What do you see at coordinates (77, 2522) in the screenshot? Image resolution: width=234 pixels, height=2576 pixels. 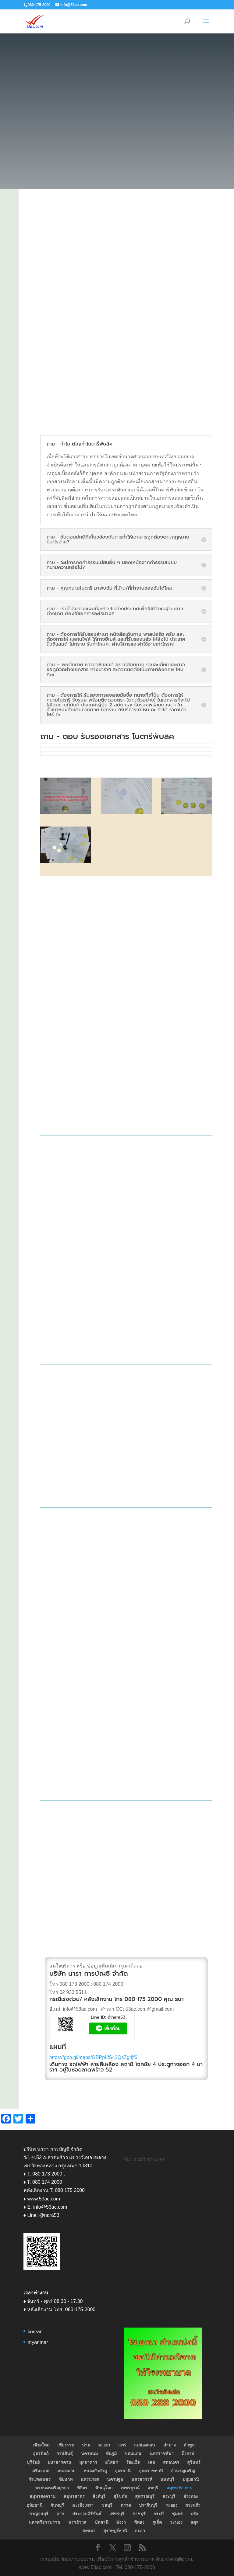 I see `นราธิวาส` at bounding box center [77, 2522].